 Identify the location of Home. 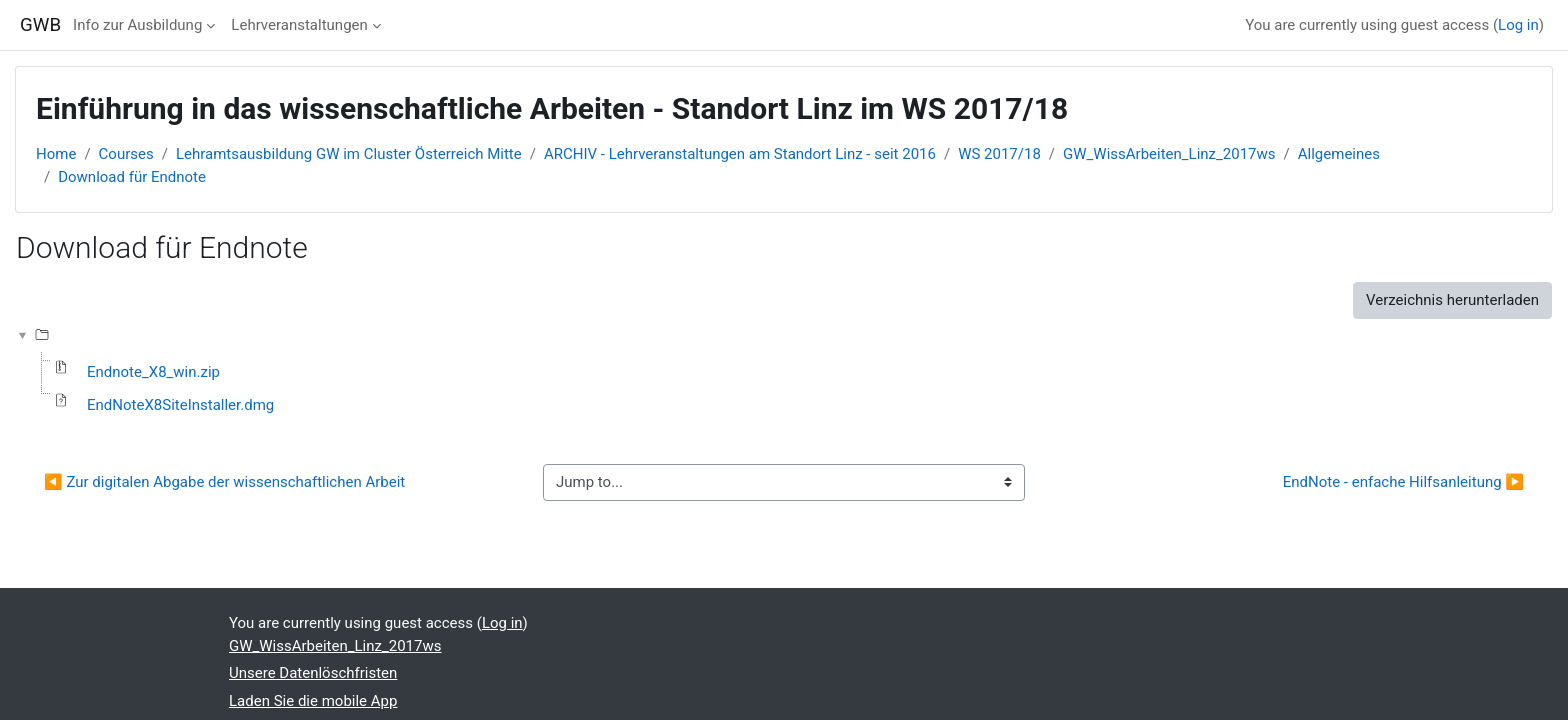
(56, 154).